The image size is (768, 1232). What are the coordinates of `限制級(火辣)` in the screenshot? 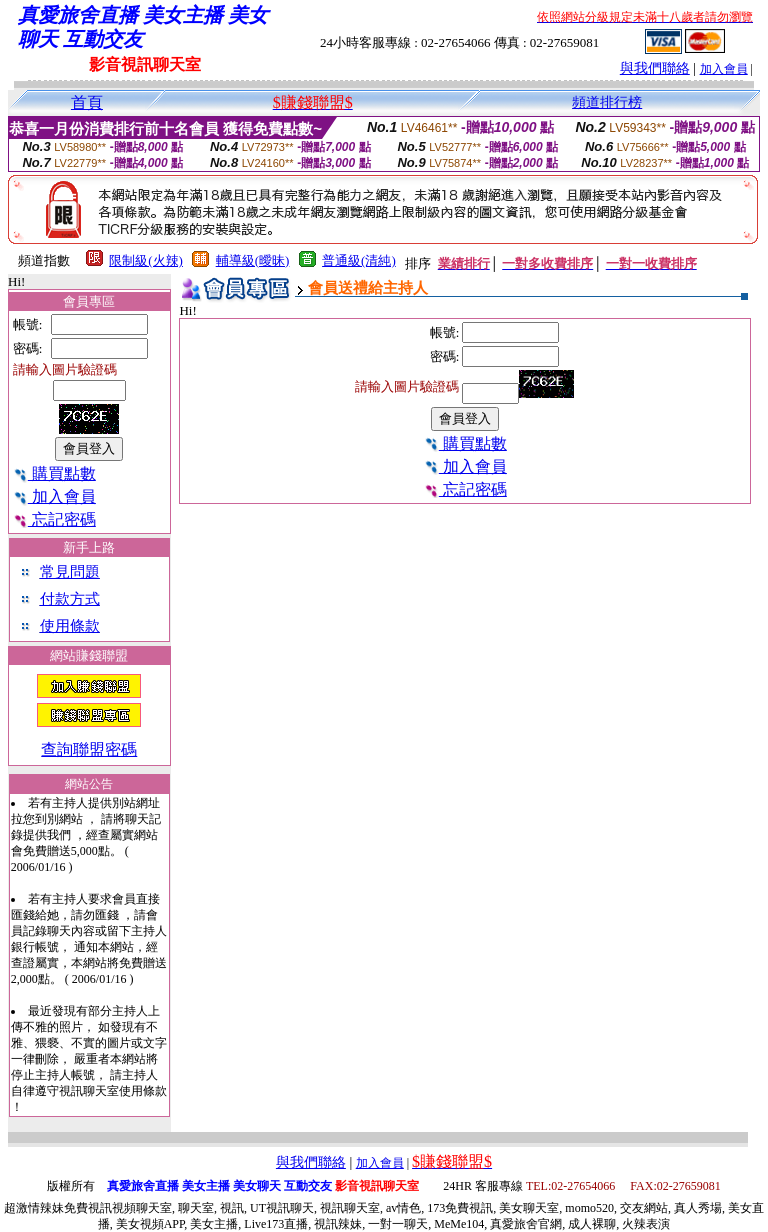 It's located at (146, 260).